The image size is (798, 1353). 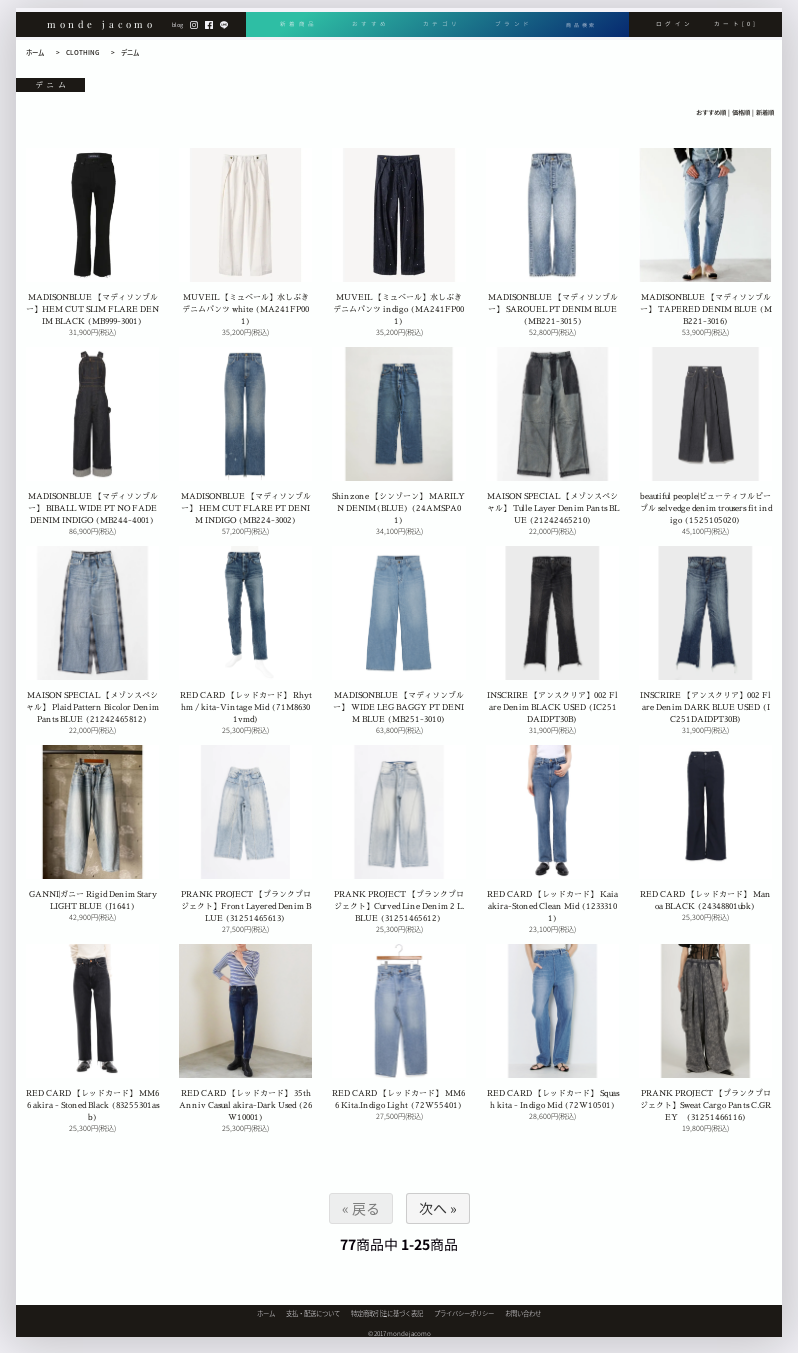 I want to click on 新着順, so click(x=765, y=113).